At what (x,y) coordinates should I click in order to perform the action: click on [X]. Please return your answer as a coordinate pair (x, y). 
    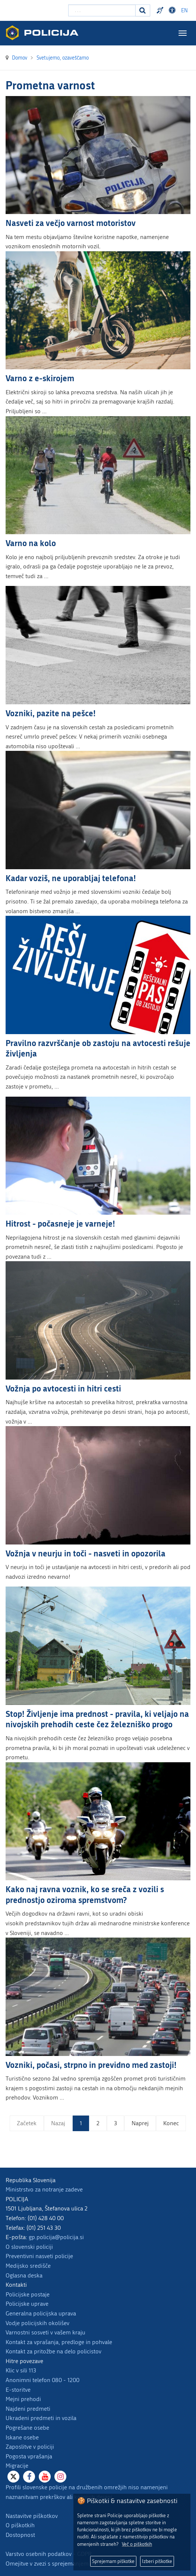
    Looking at the image, I should click on (13, 2477).